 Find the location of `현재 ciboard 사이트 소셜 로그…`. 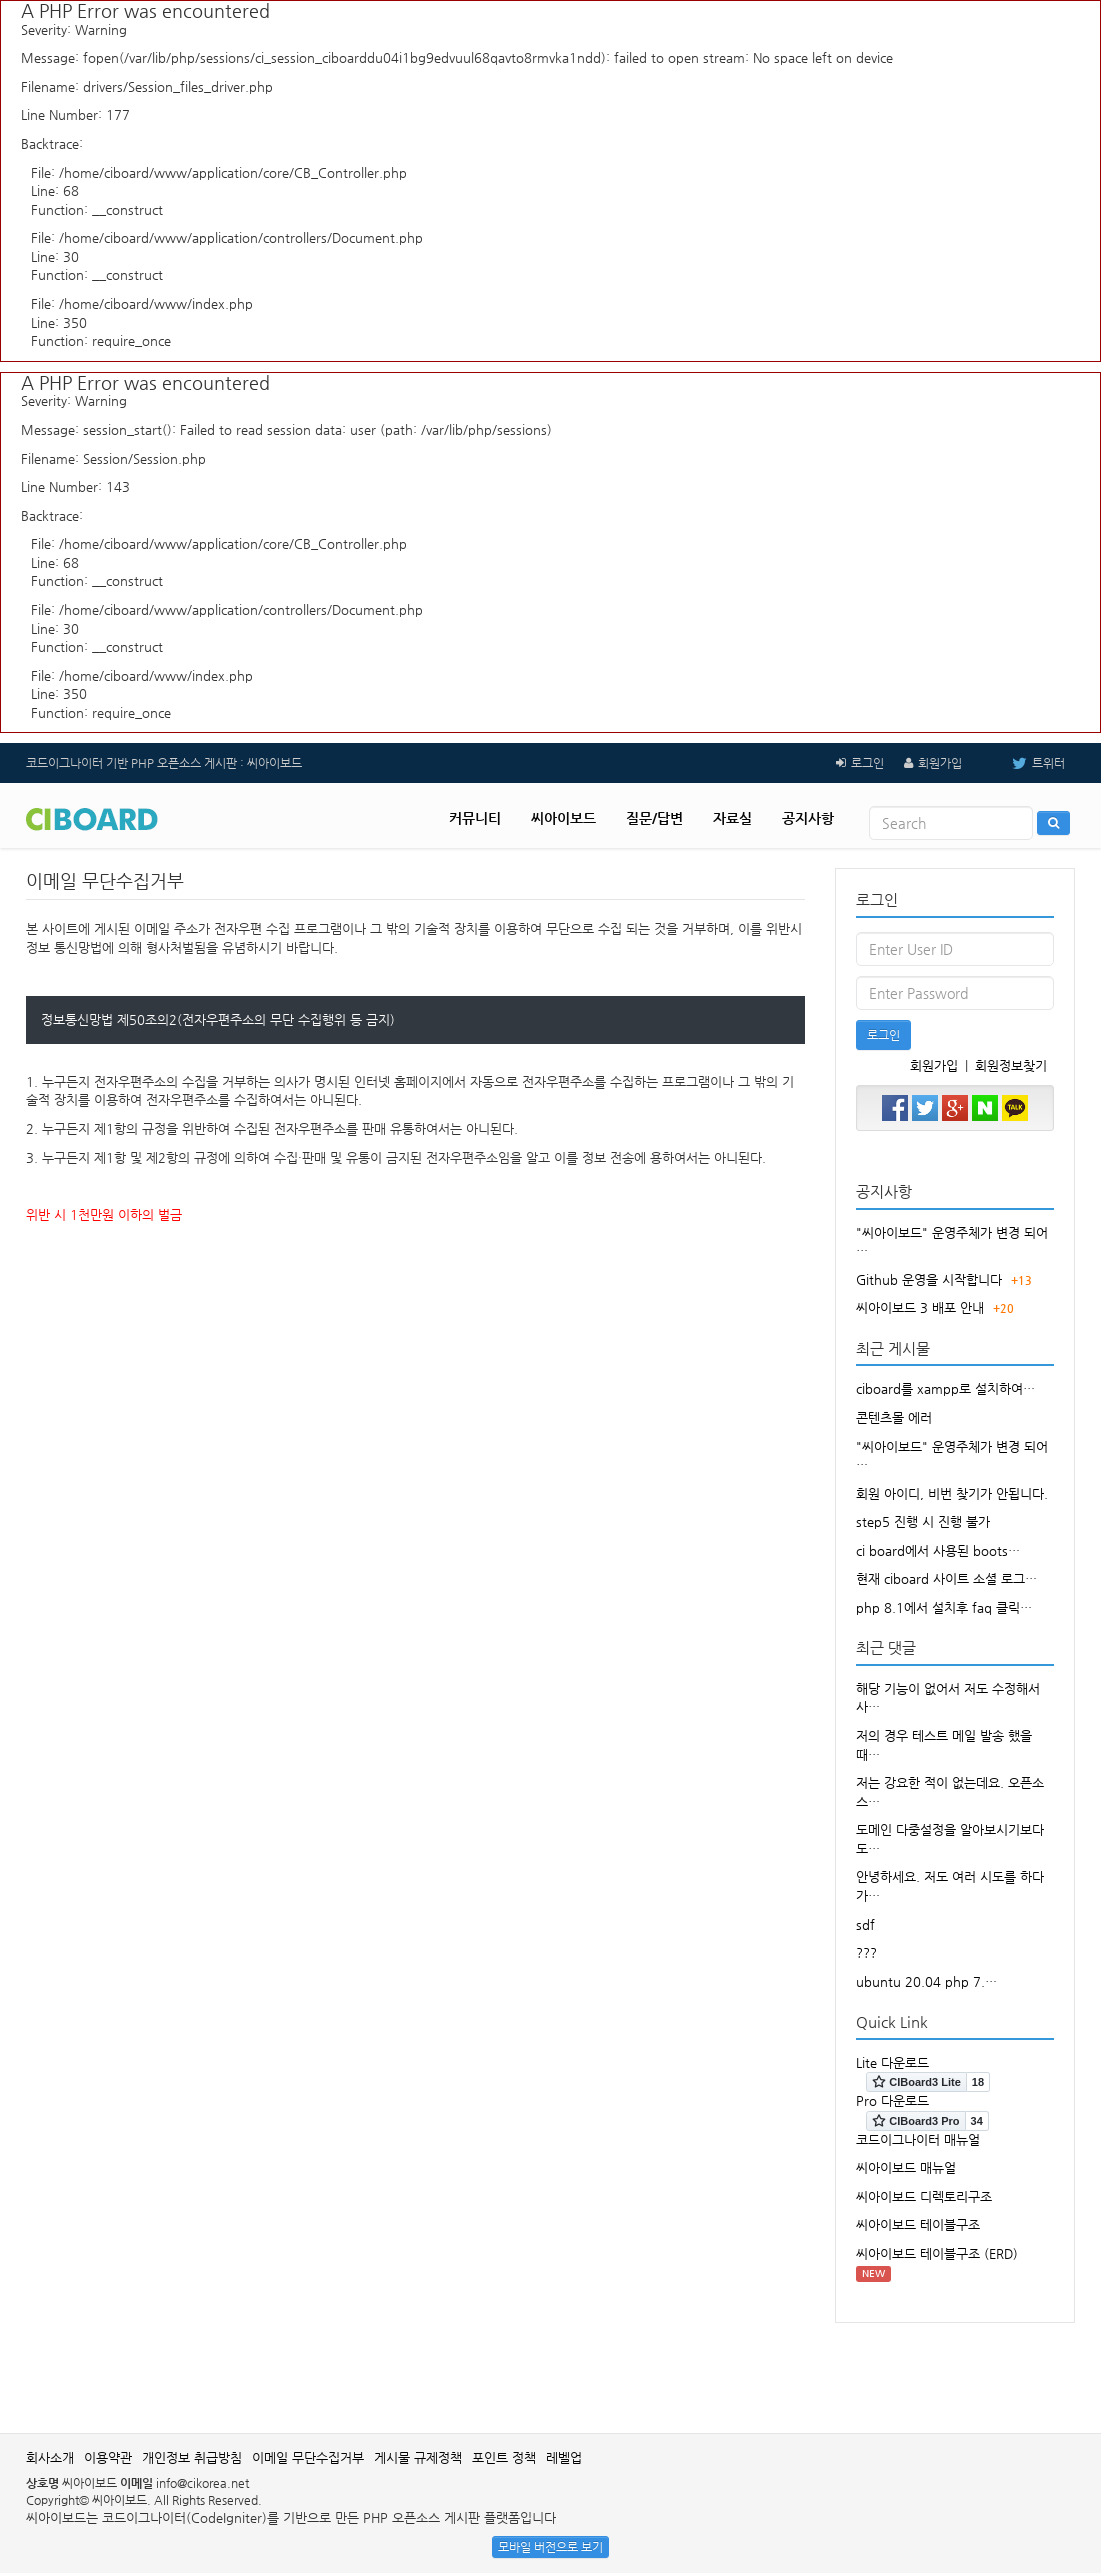

현재 ciboard 사이트 소셜 로그… is located at coordinates (946, 1578).